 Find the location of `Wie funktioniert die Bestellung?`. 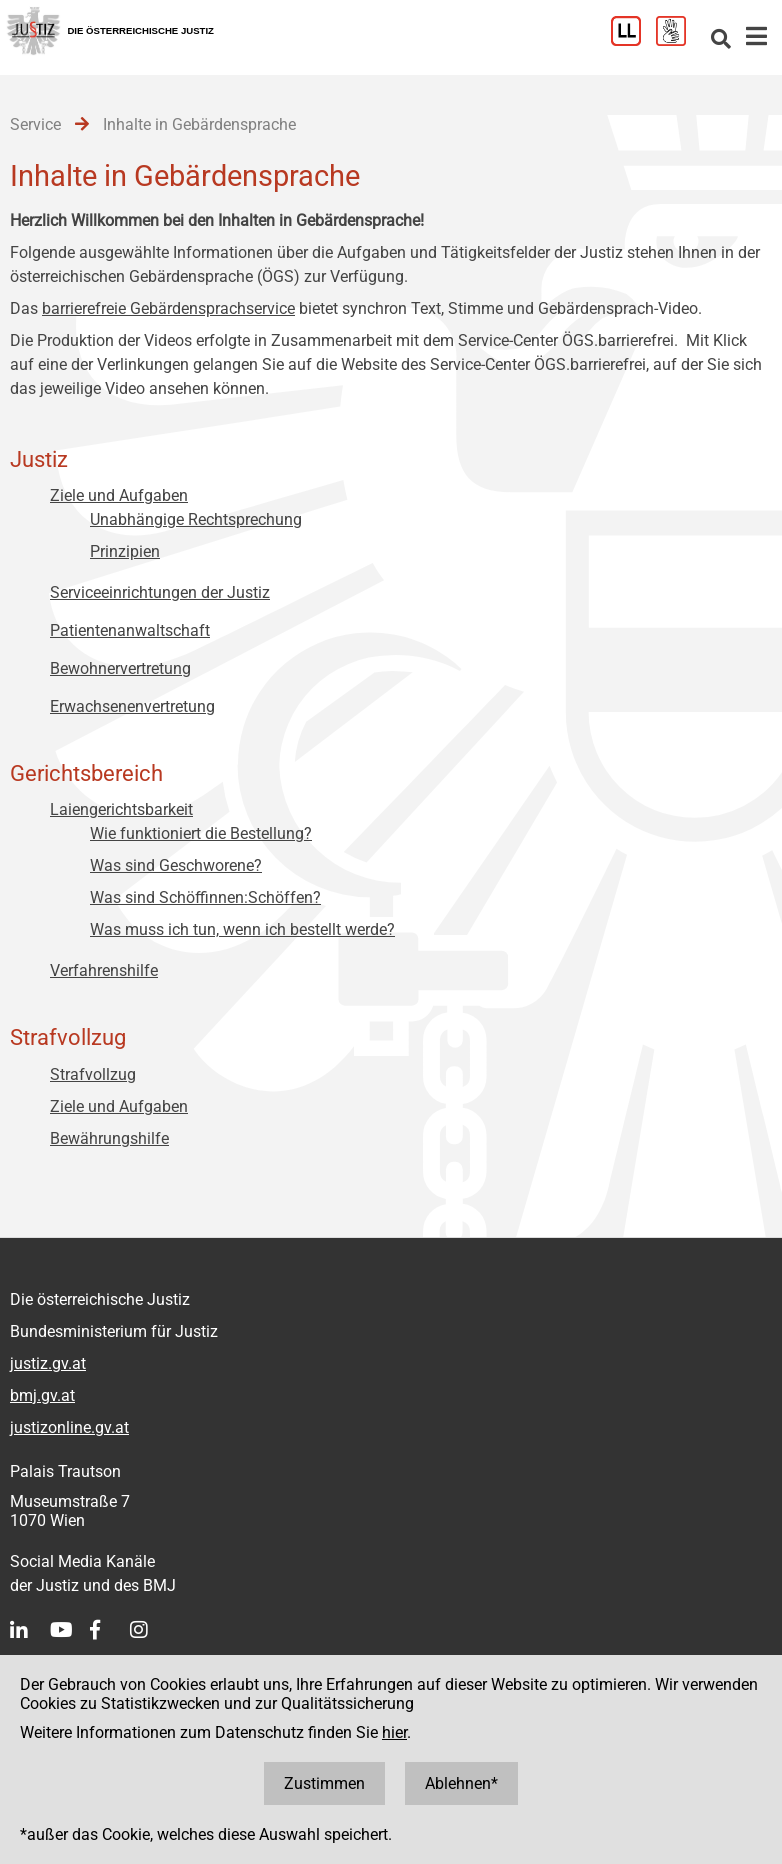

Wie funktioniert die Bestellung? is located at coordinates (201, 833).